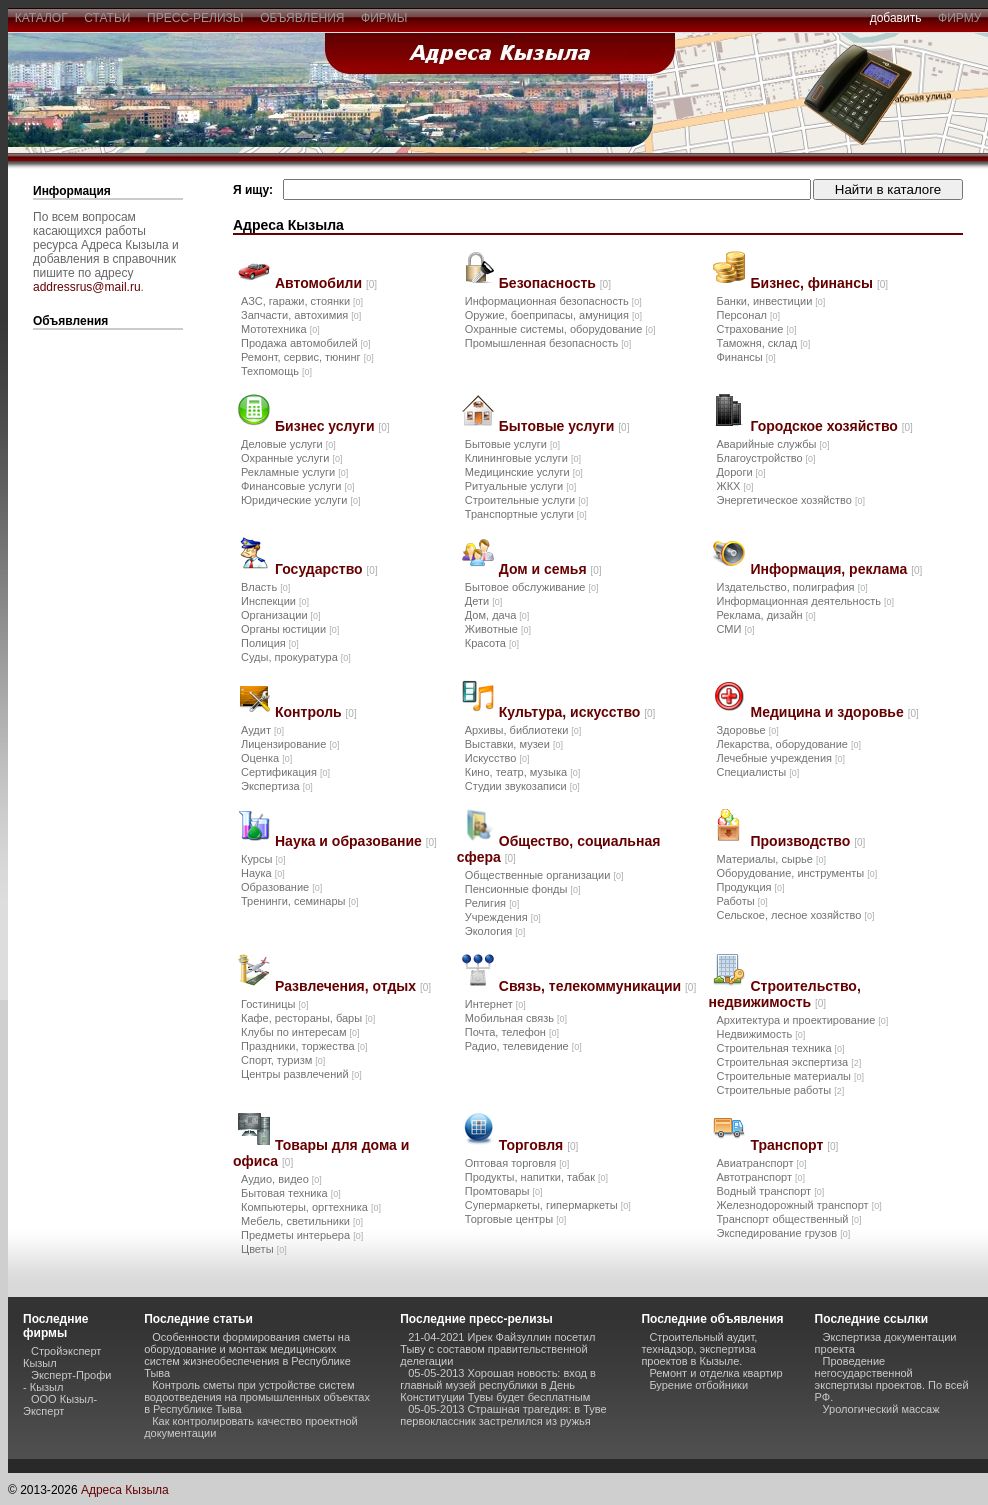 The height and width of the screenshot is (1505, 988). What do you see at coordinates (819, 283) in the screenshot?
I see `Бизнес, финансы` at bounding box center [819, 283].